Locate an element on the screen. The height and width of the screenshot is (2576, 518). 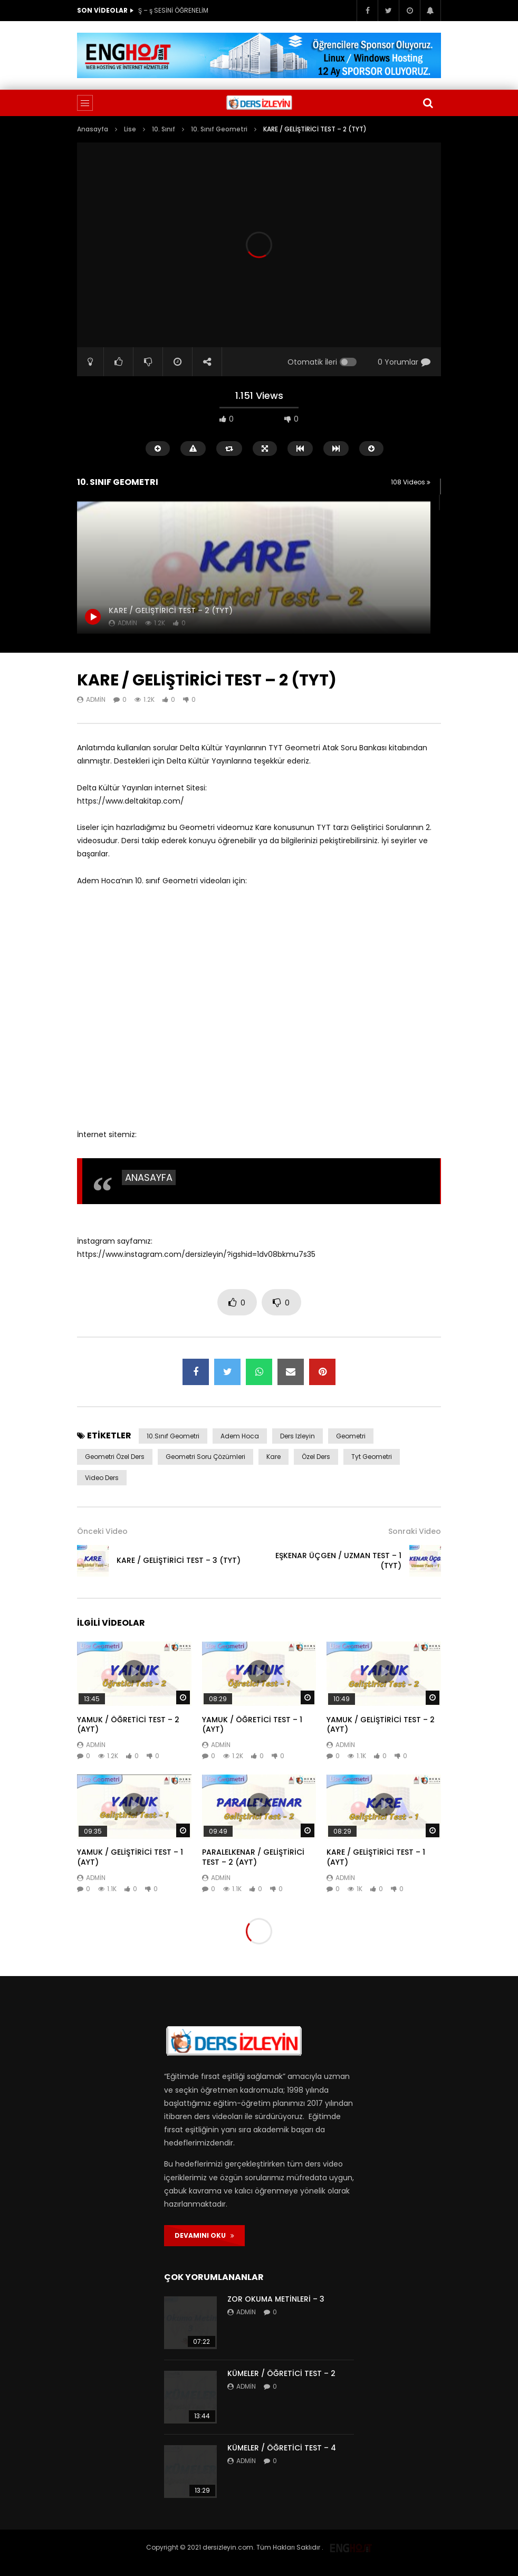
Sonraki Video is located at coordinates (414, 1531).